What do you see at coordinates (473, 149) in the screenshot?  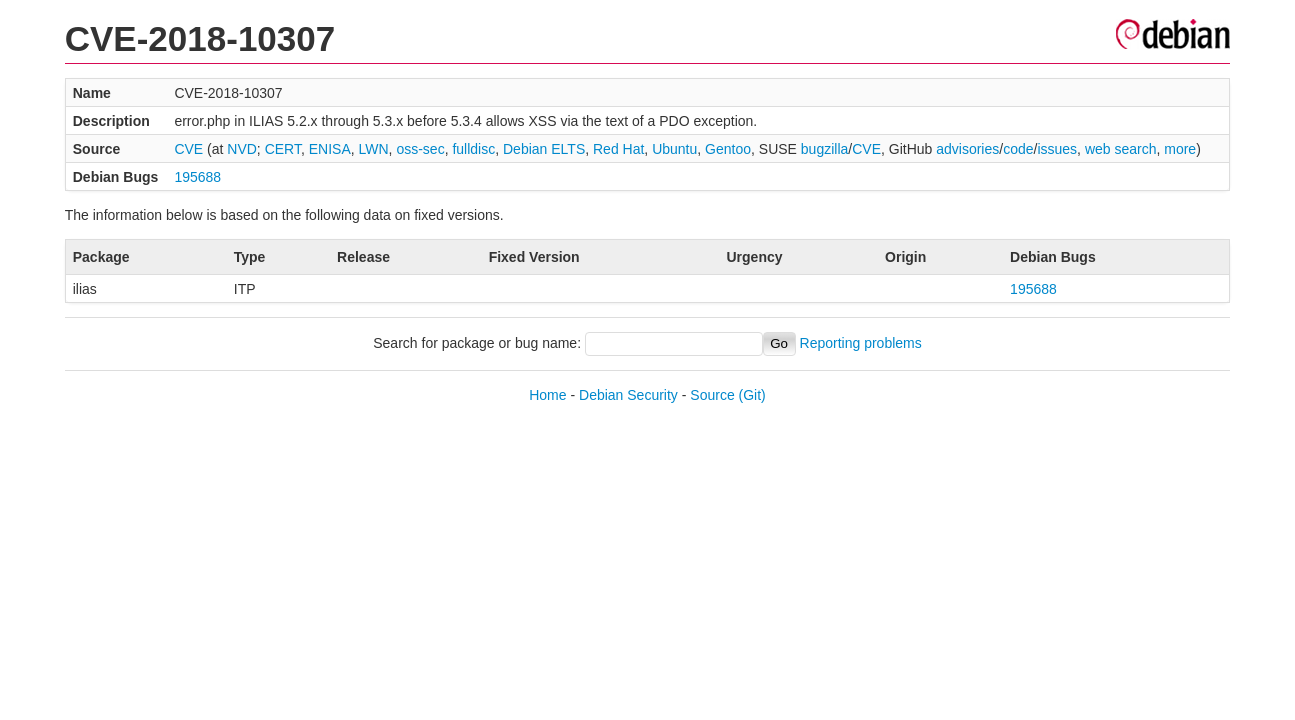 I see `fulldisc` at bounding box center [473, 149].